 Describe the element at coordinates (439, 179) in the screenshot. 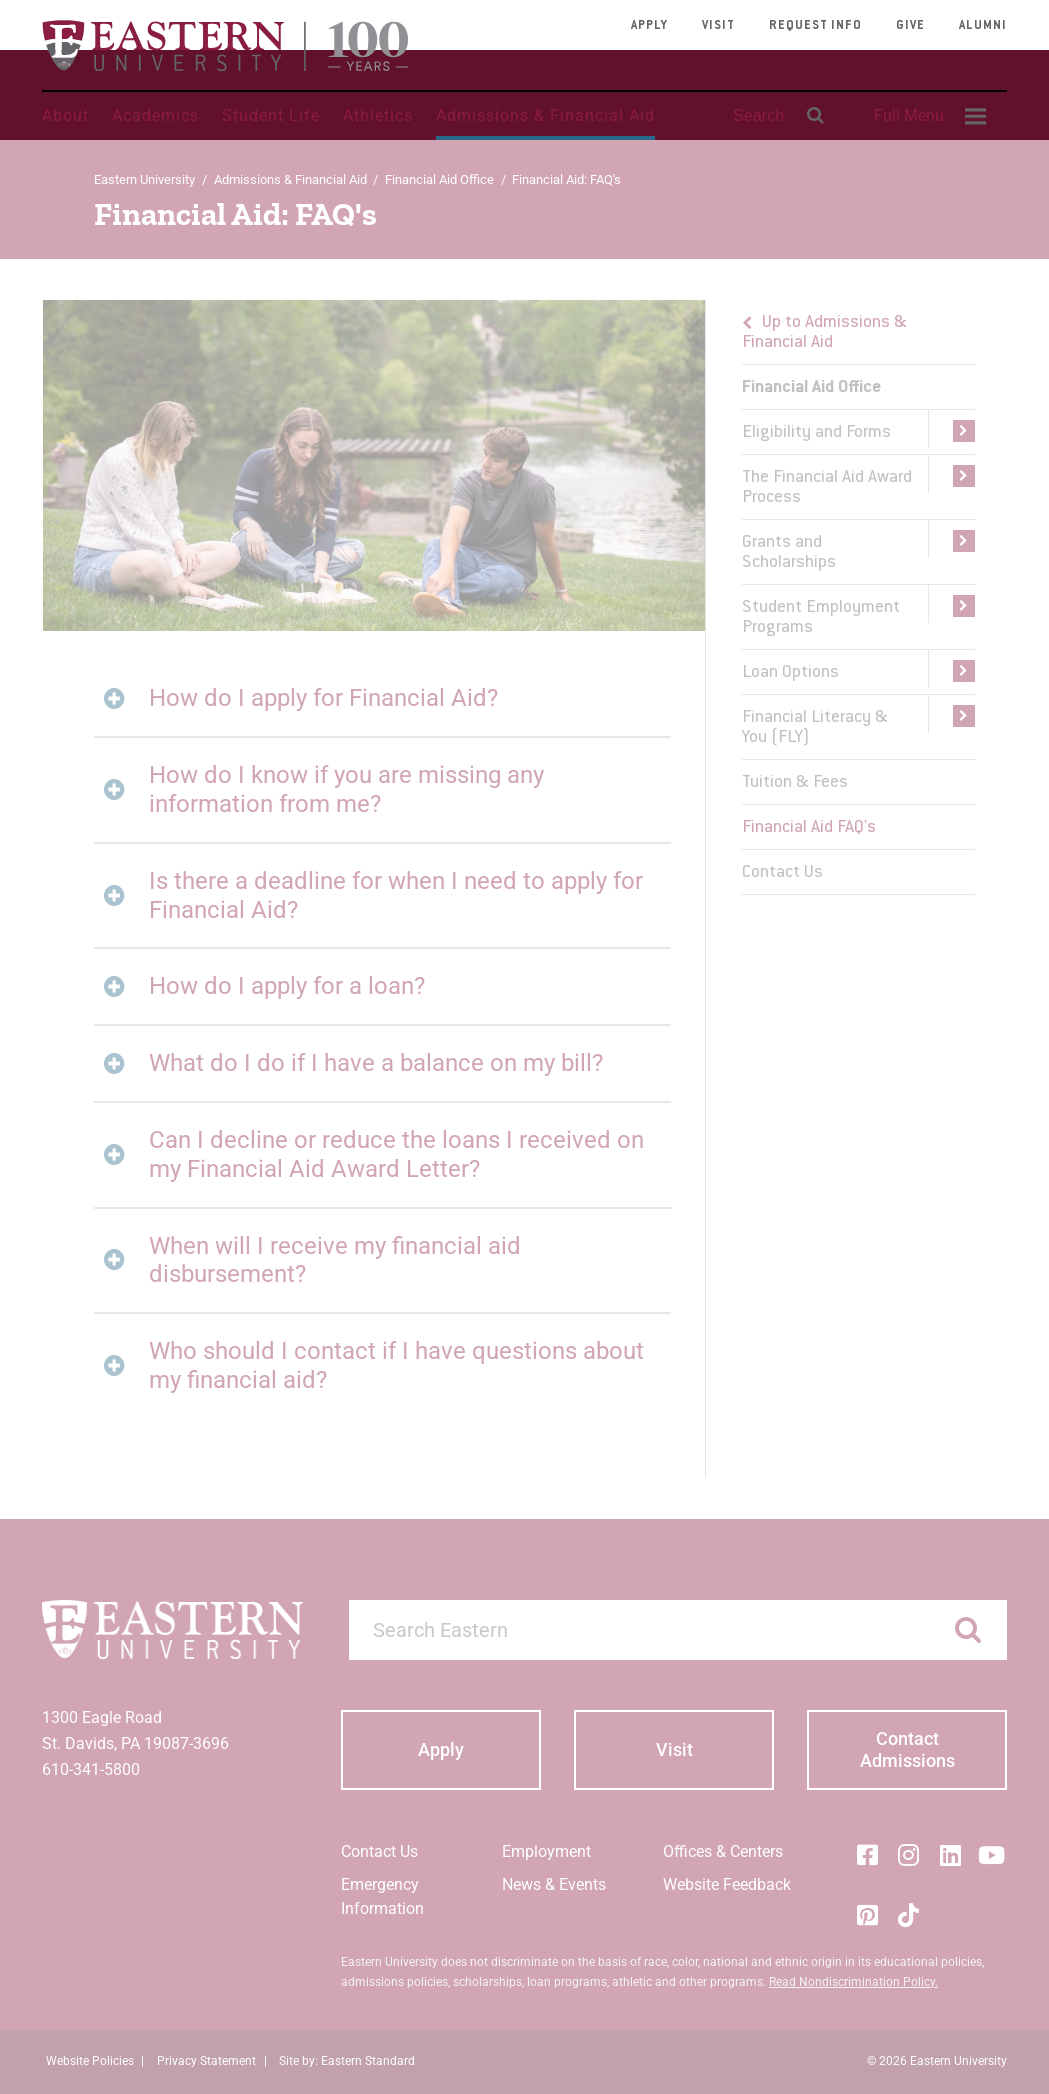

I see `Financial Aid Office` at that location.